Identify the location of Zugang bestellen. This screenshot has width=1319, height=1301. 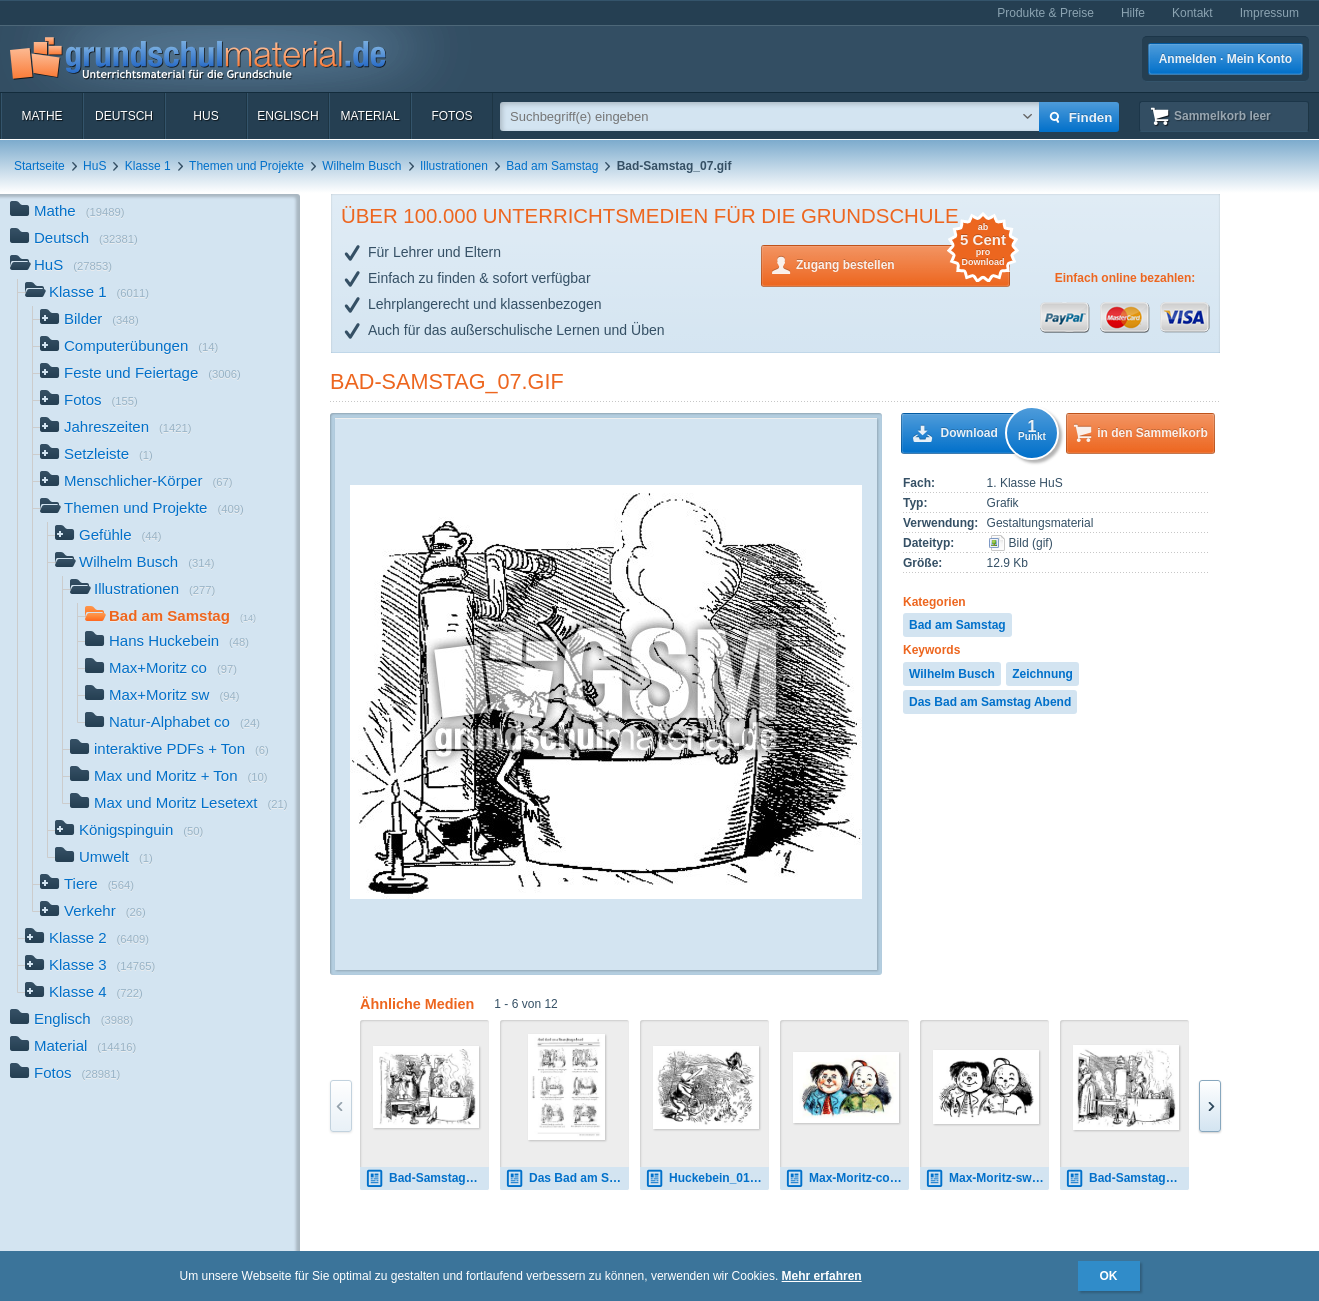
(903, 263).